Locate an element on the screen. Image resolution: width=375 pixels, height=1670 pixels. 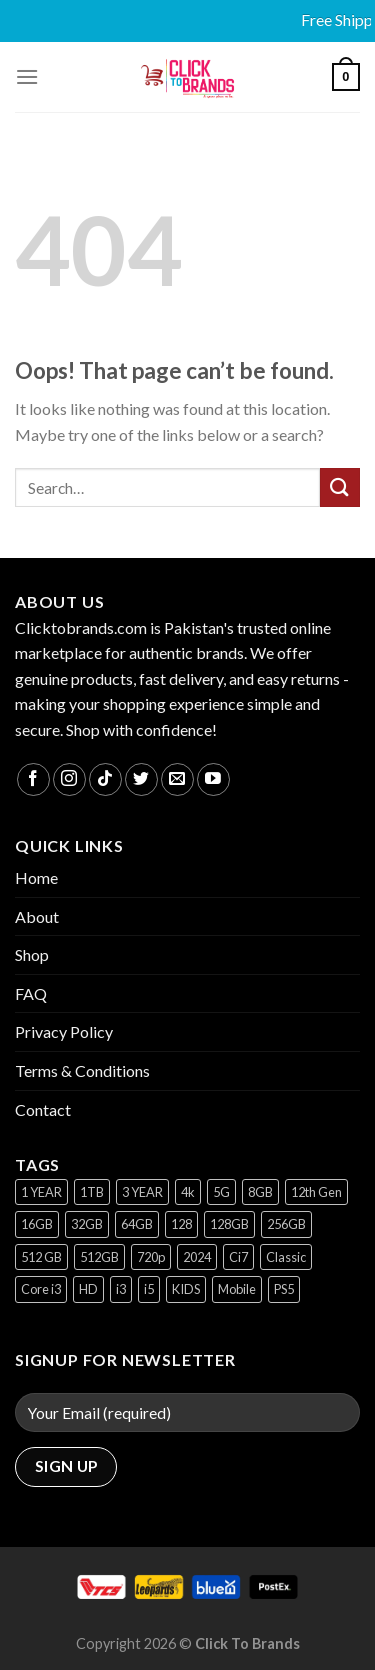
Shop is located at coordinates (32, 954).